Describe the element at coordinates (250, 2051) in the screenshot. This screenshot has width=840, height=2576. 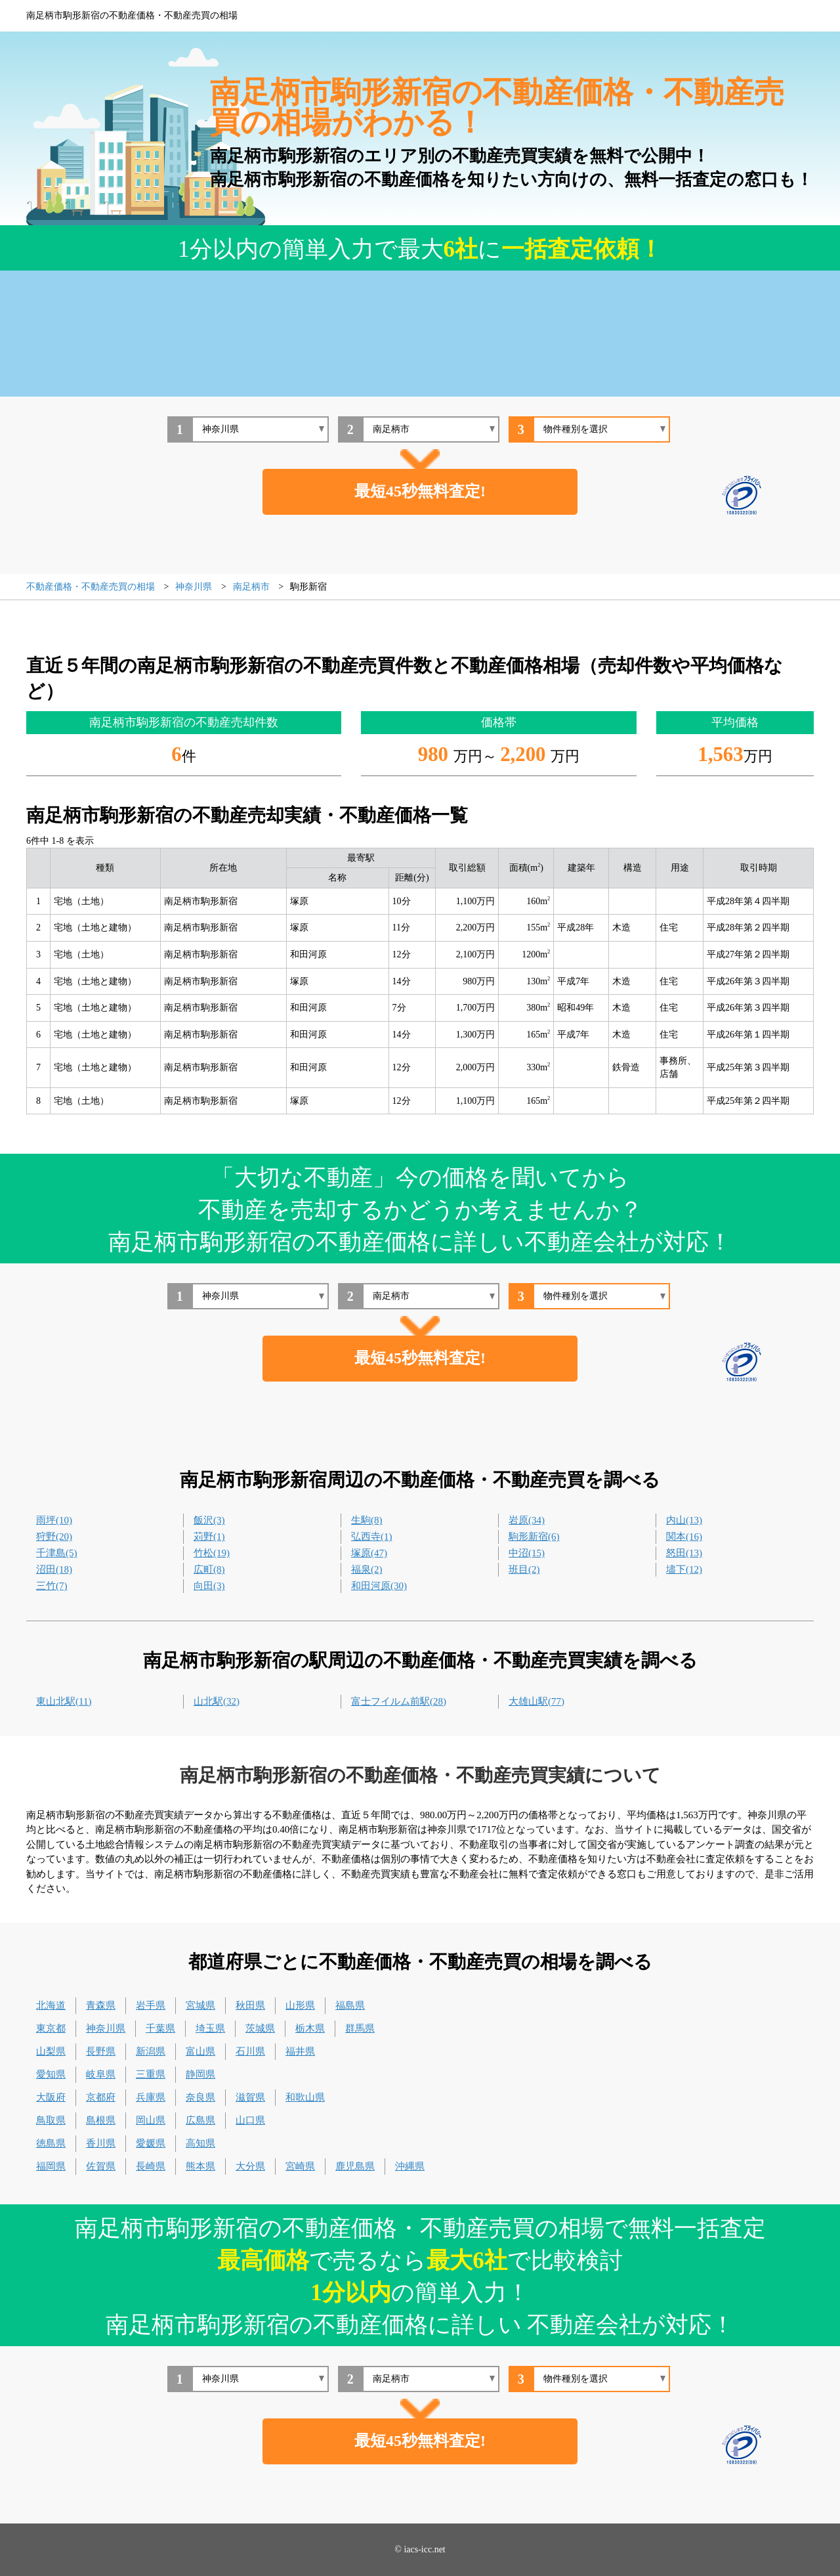
I see `石川県` at that location.